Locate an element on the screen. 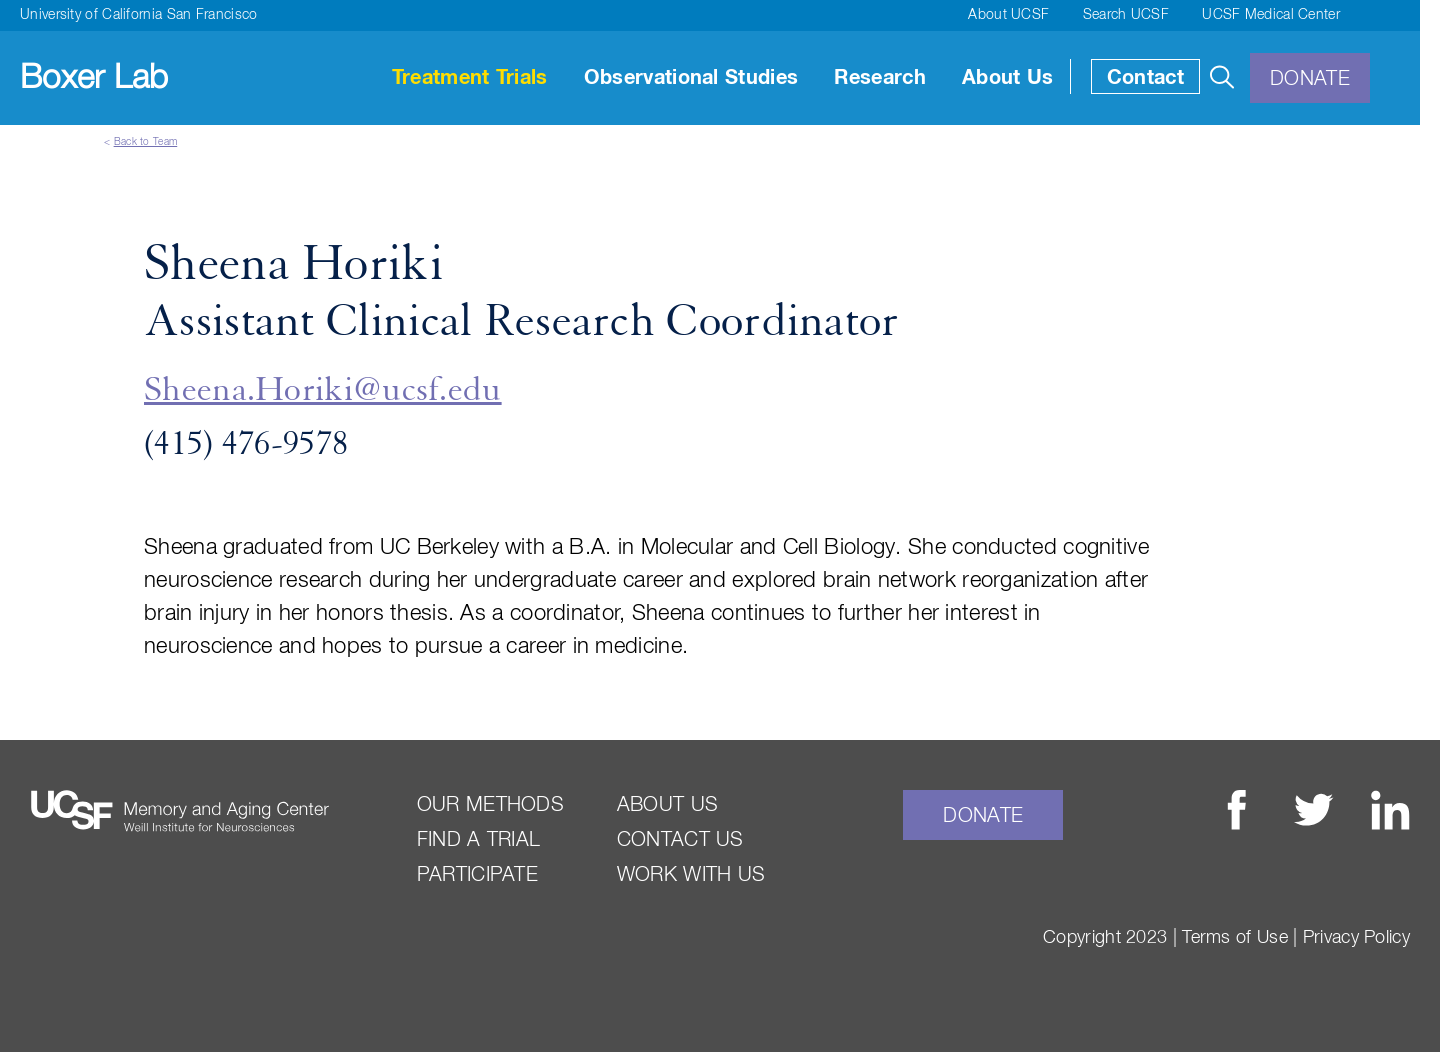  About UCSF is located at coordinates (1008, 15).